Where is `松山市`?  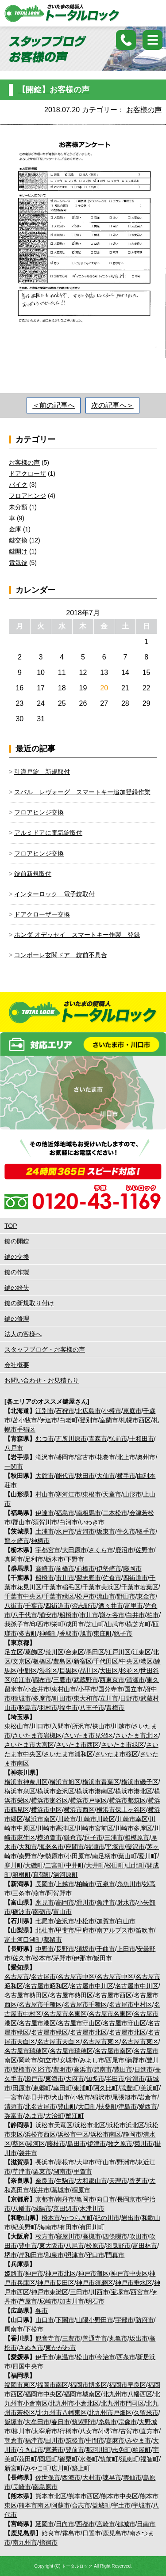
松山市 is located at coordinates (85, 2356).